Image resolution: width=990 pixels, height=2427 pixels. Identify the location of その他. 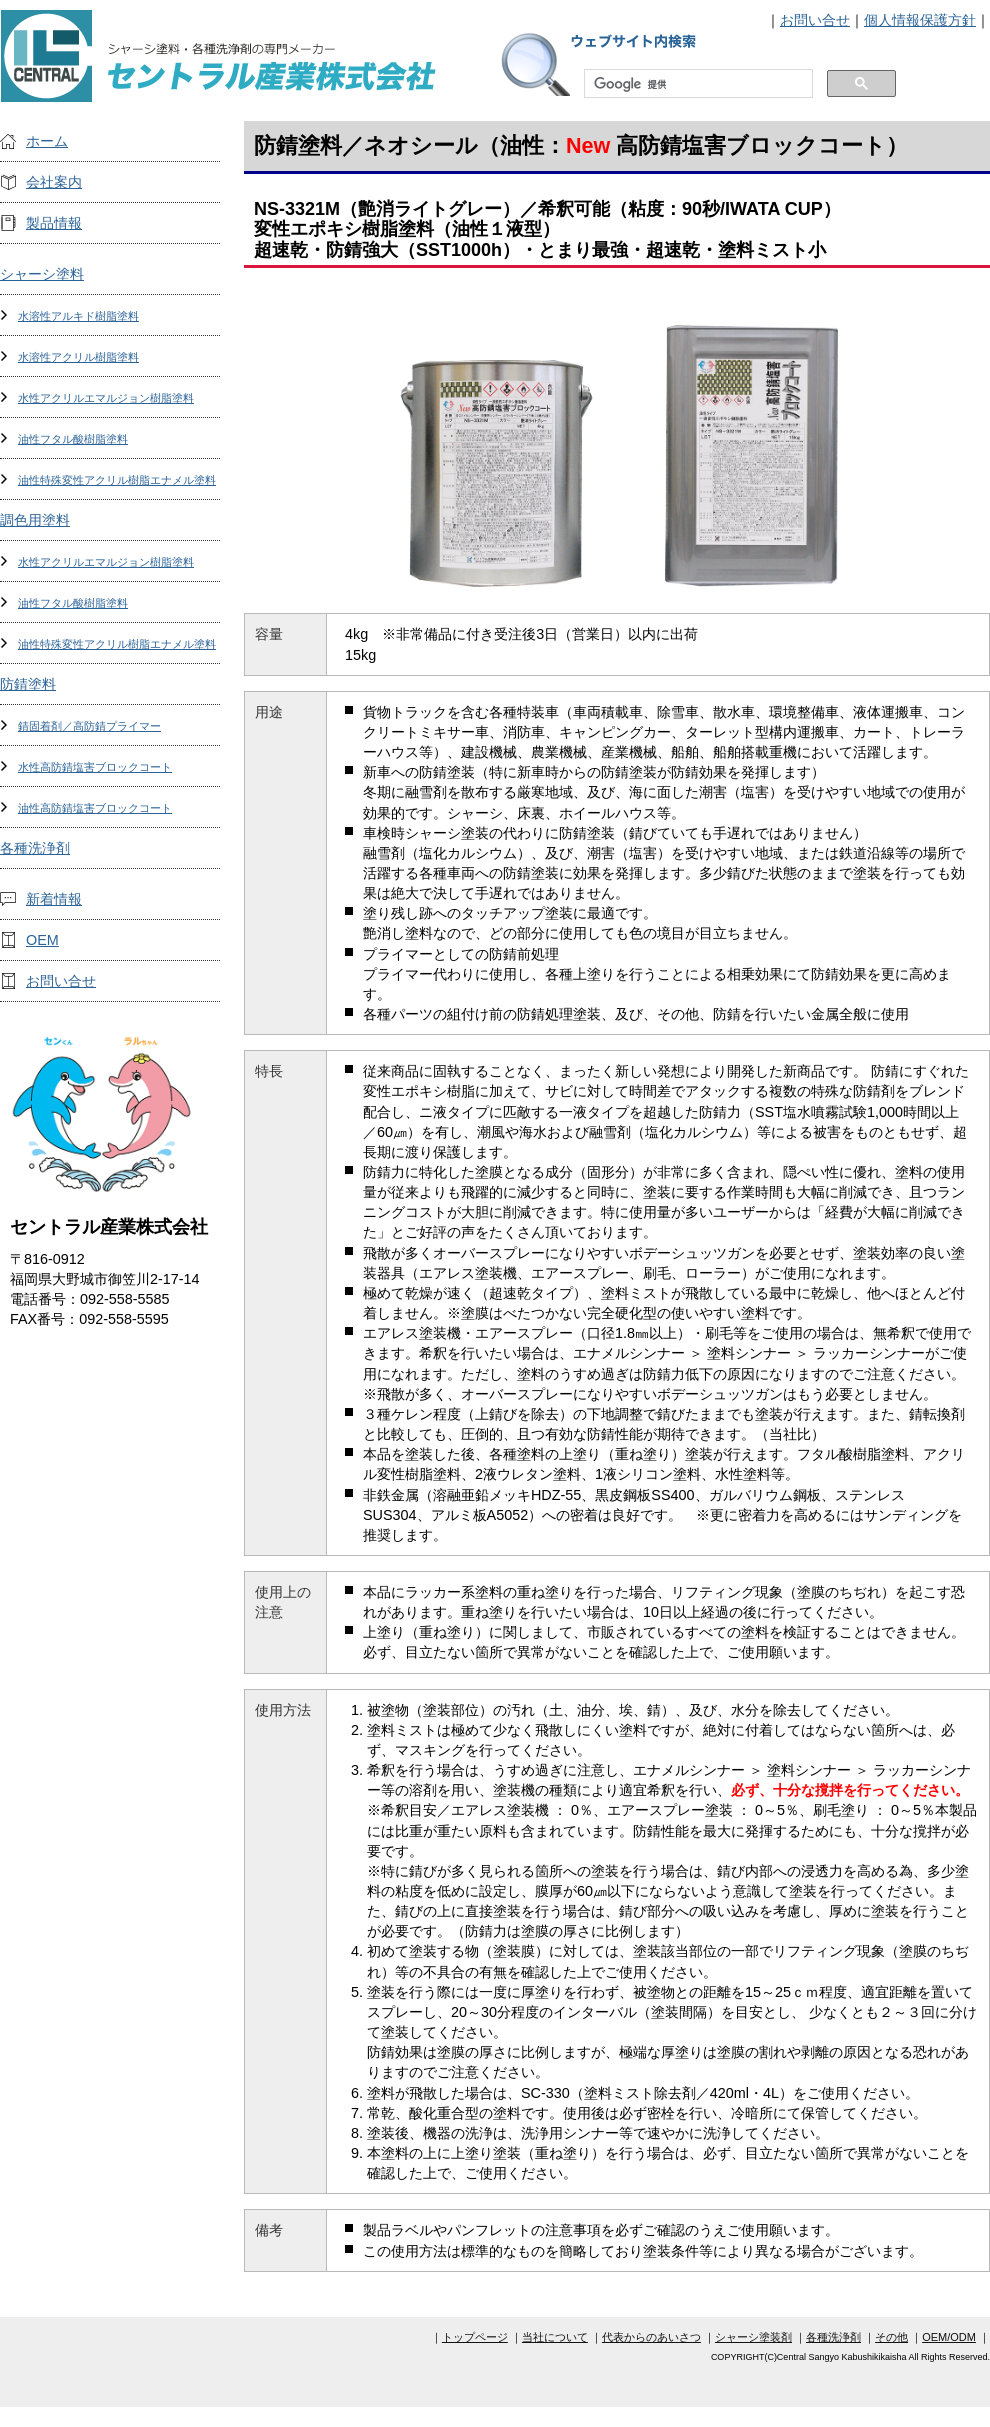
(891, 2337).